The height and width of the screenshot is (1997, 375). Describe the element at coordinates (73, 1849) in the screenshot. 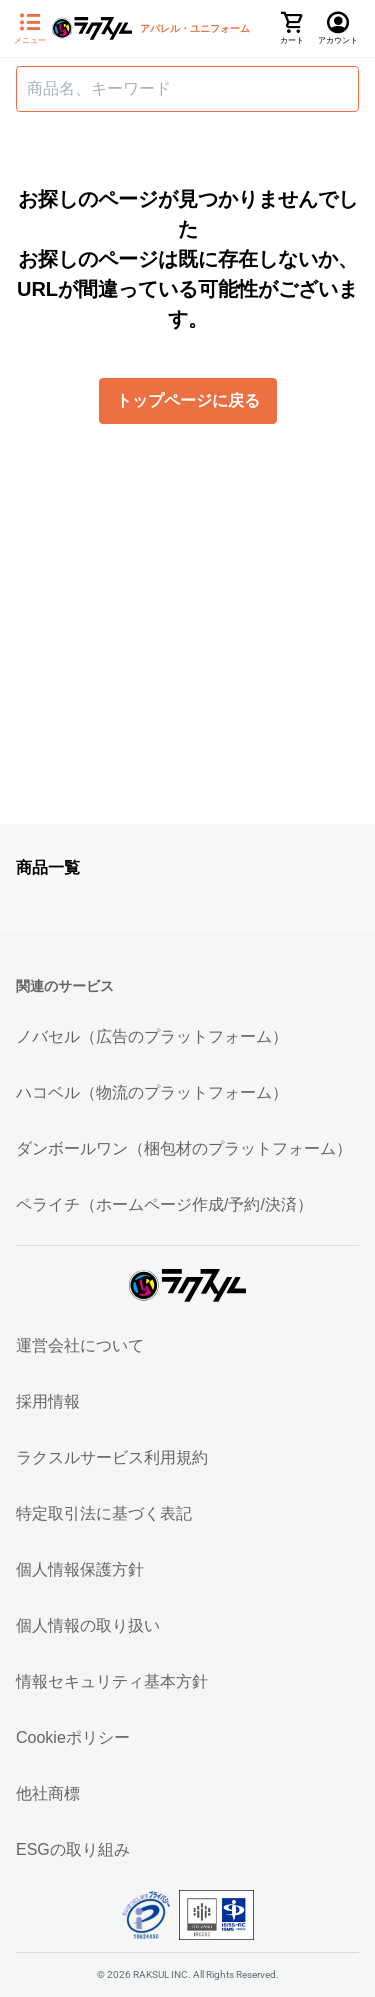

I see `ESGの取り組み` at that location.